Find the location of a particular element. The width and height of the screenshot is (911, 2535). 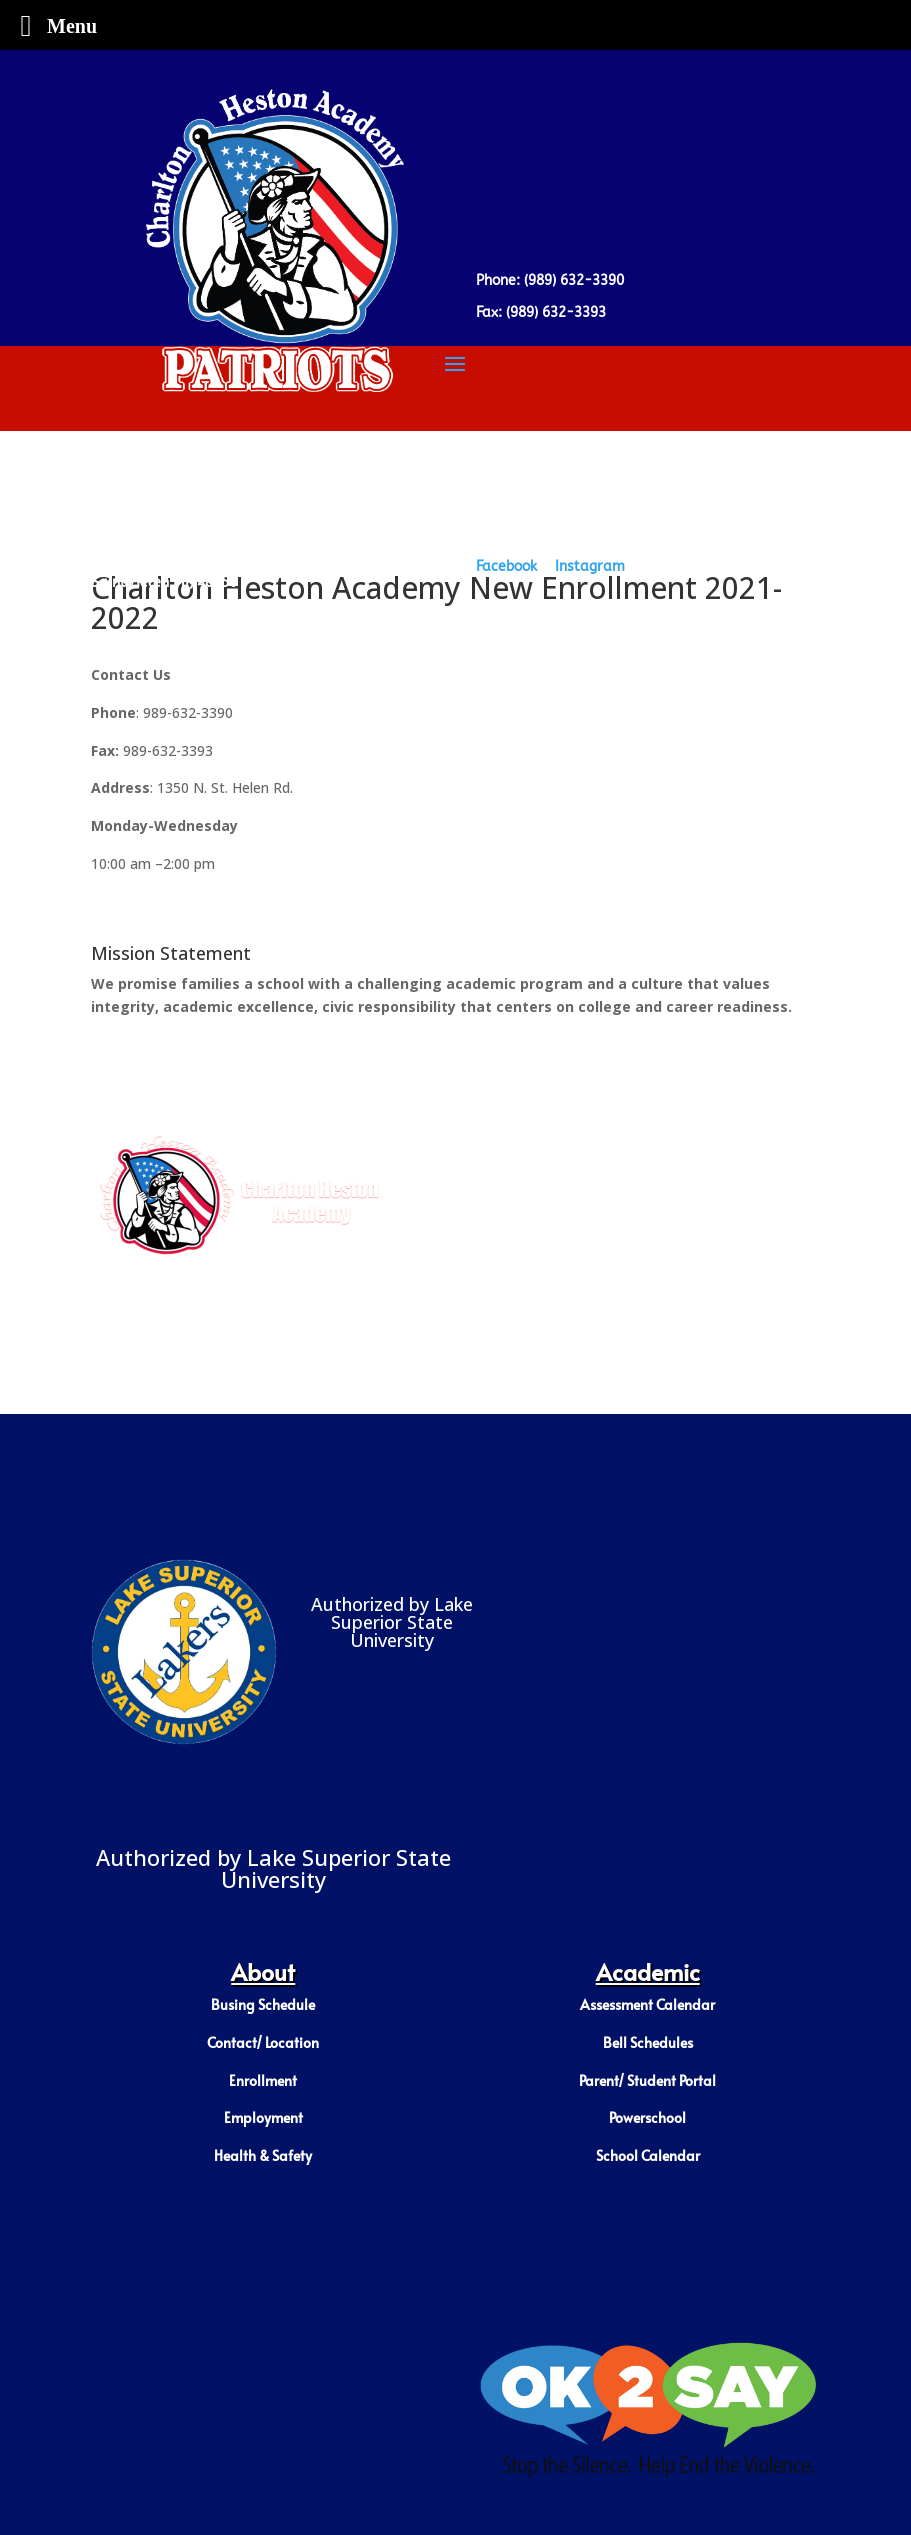

Busing Schedule is located at coordinates (263, 2004).